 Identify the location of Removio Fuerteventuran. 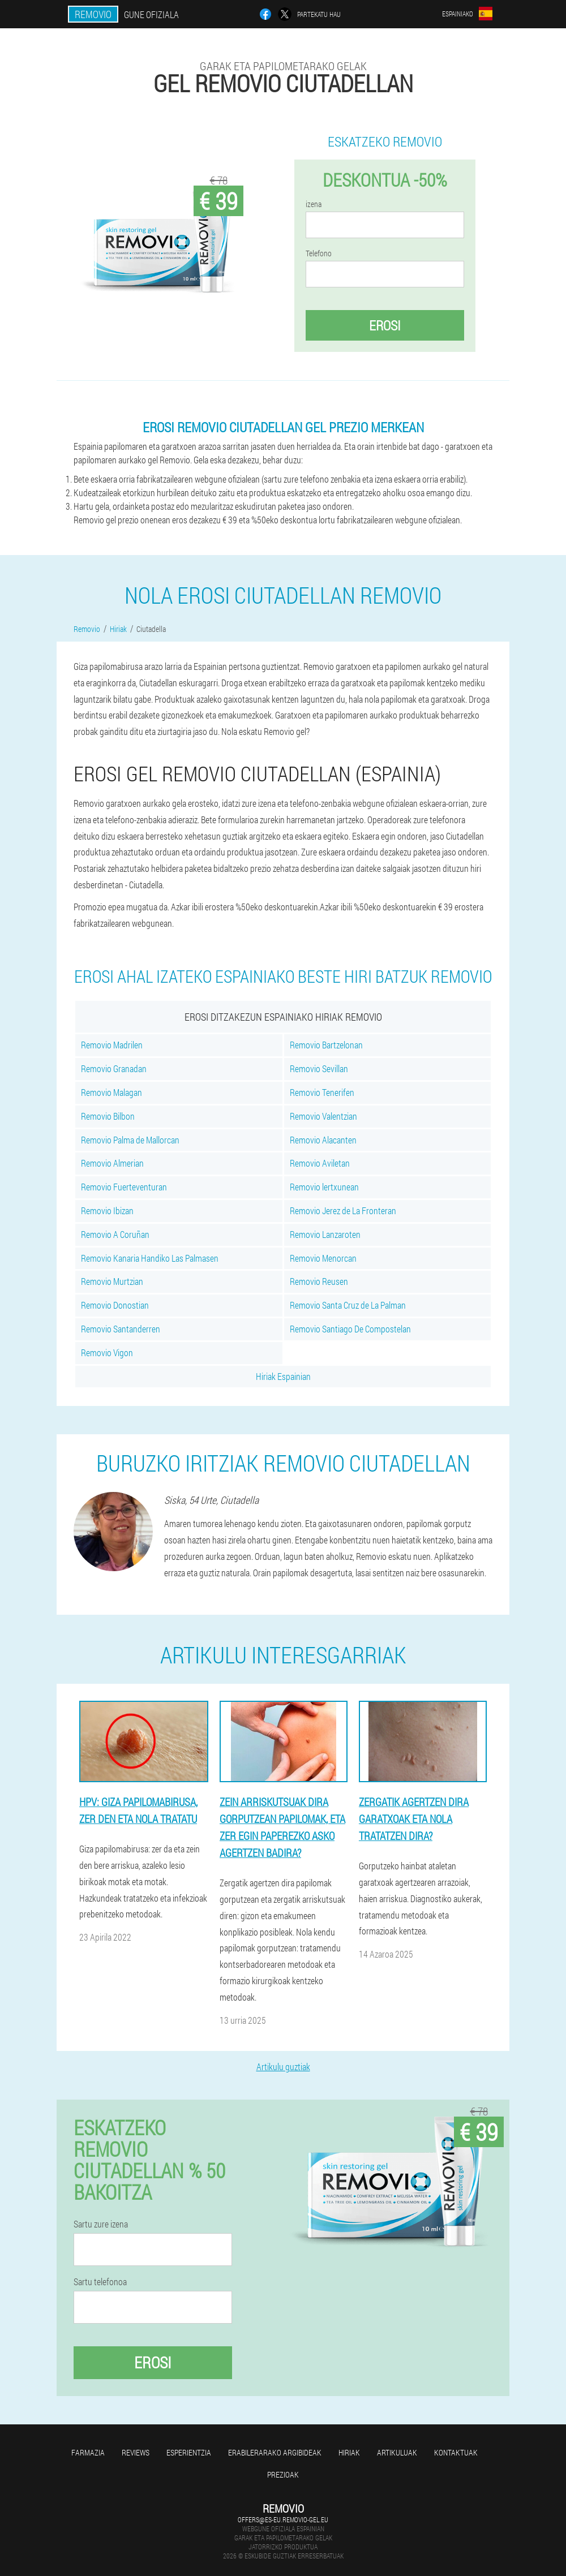
(124, 1187).